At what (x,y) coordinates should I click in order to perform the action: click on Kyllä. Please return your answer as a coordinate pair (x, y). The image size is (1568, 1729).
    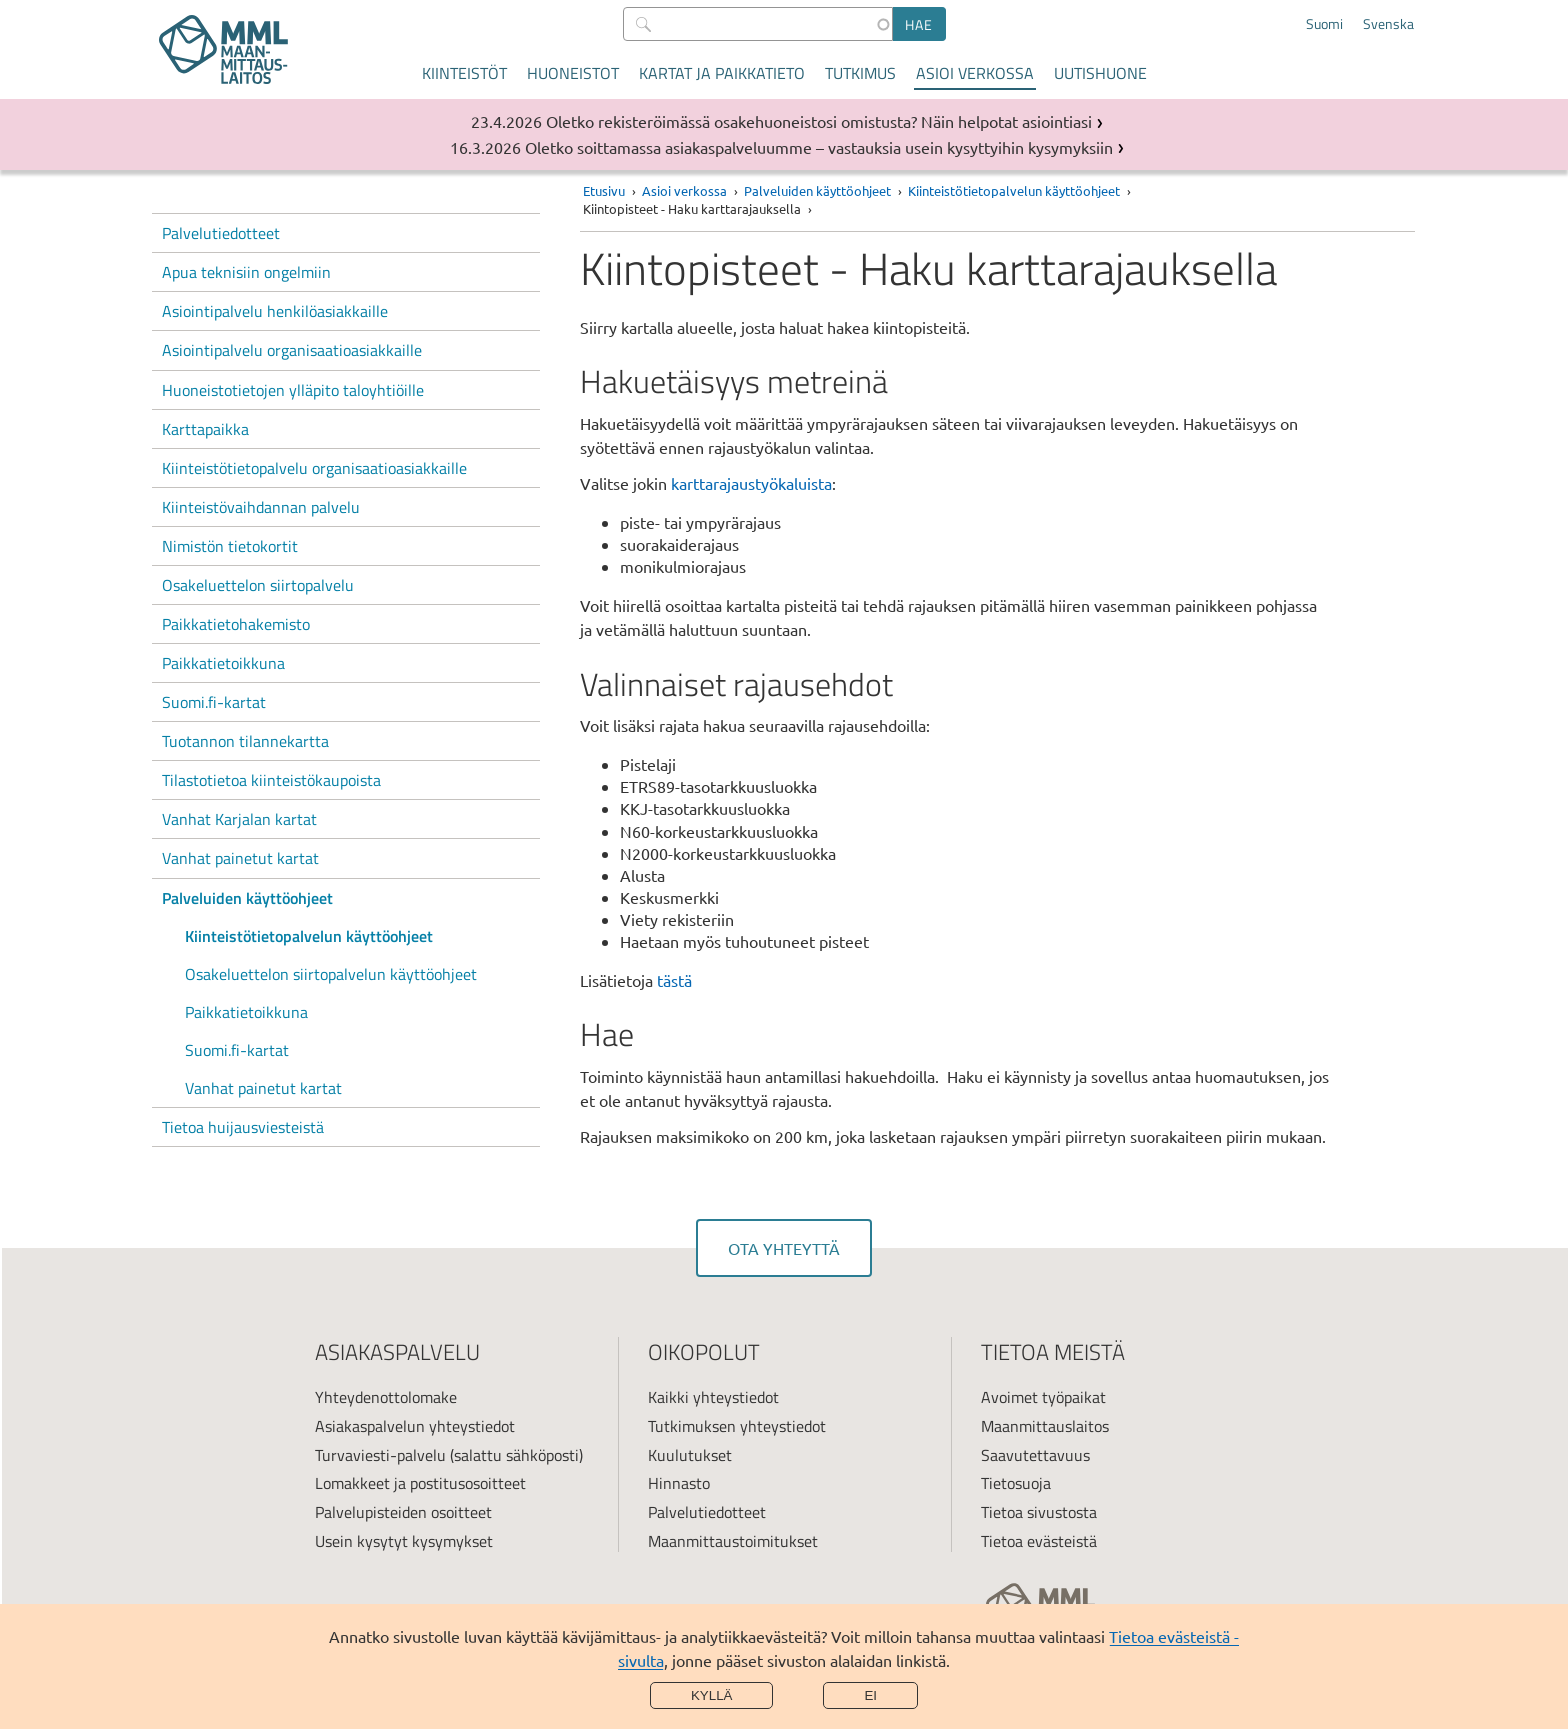
    Looking at the image, I should click on (712, 1695).